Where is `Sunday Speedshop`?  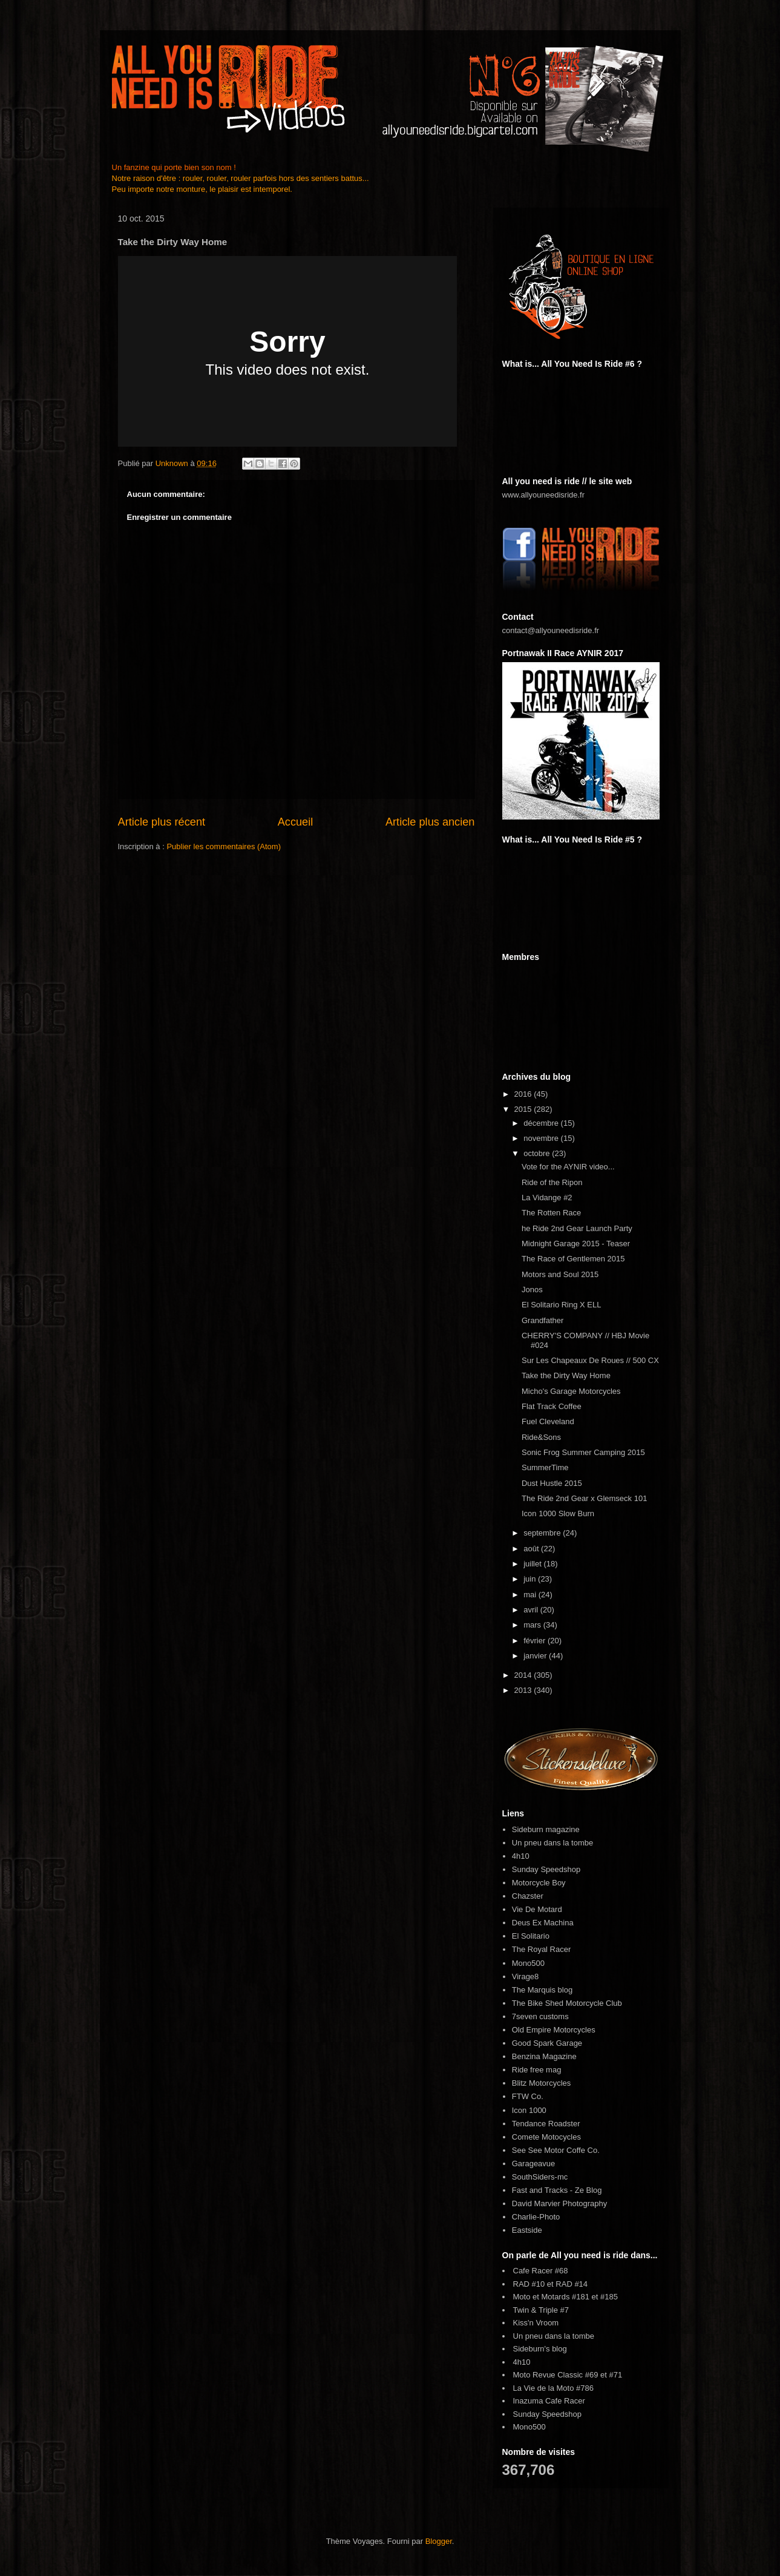
Sunday Speedshop is located at coordinates (546, 1869).